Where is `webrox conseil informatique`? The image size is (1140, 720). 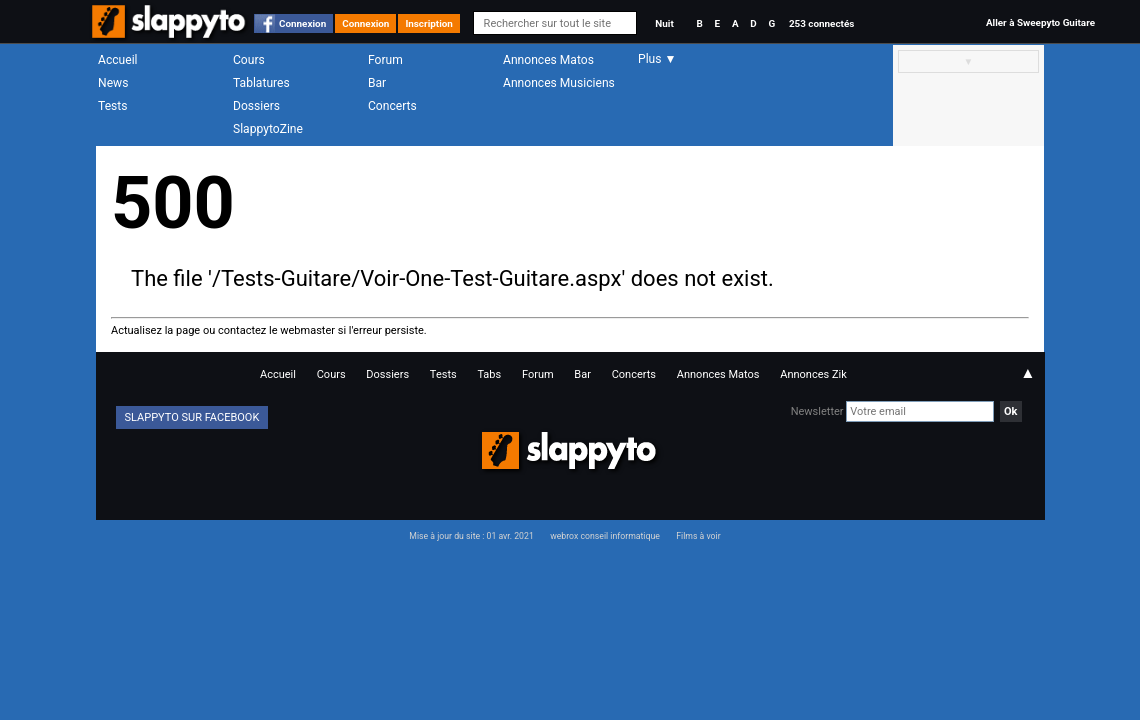 webrox conseil informatique is located at coordinates (605, 536).